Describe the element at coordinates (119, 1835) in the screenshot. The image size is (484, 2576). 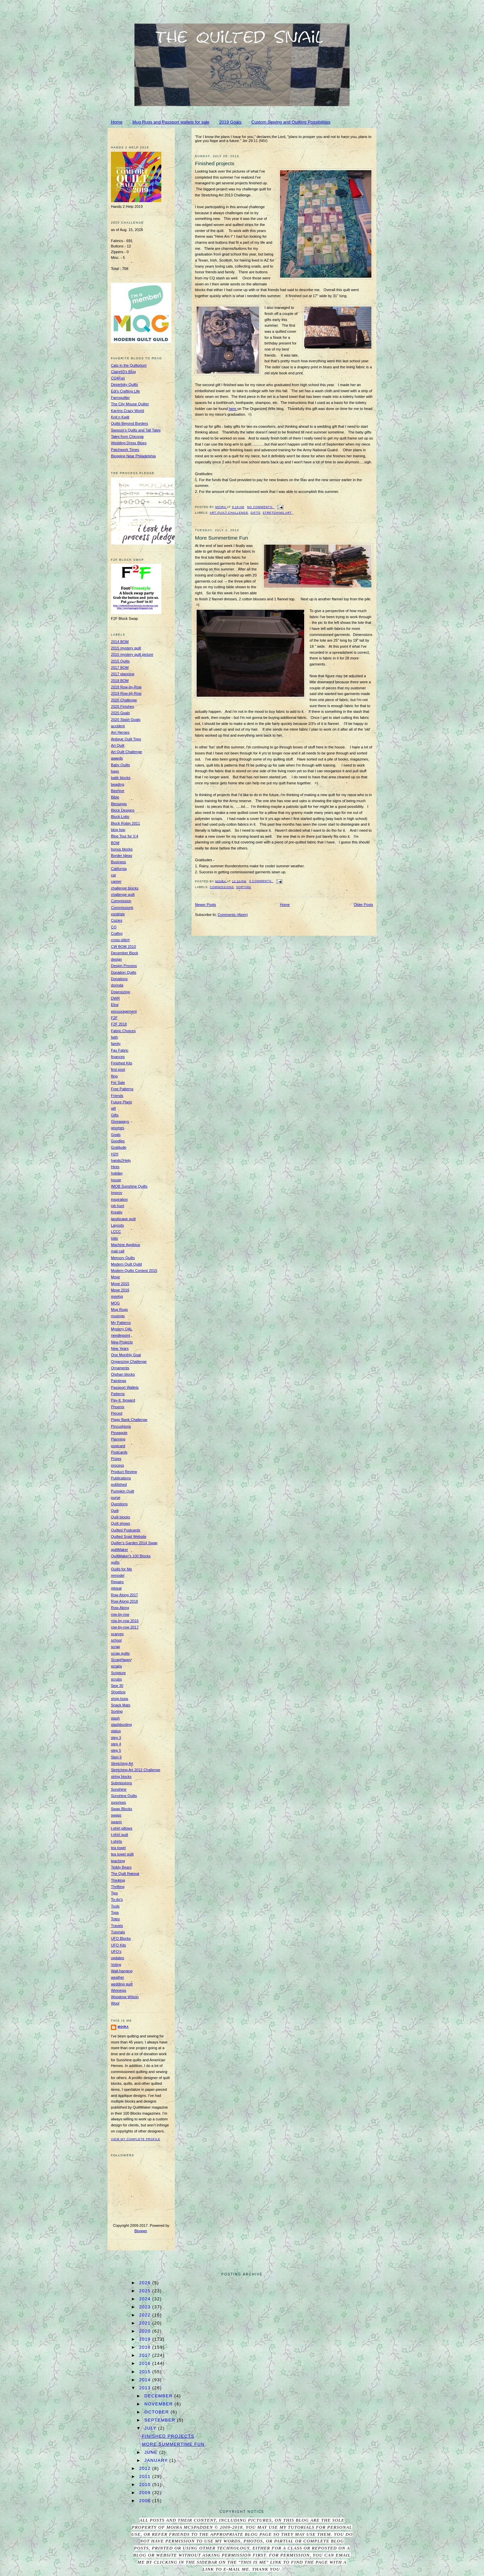
I see `t-shirt quilt` at that location.